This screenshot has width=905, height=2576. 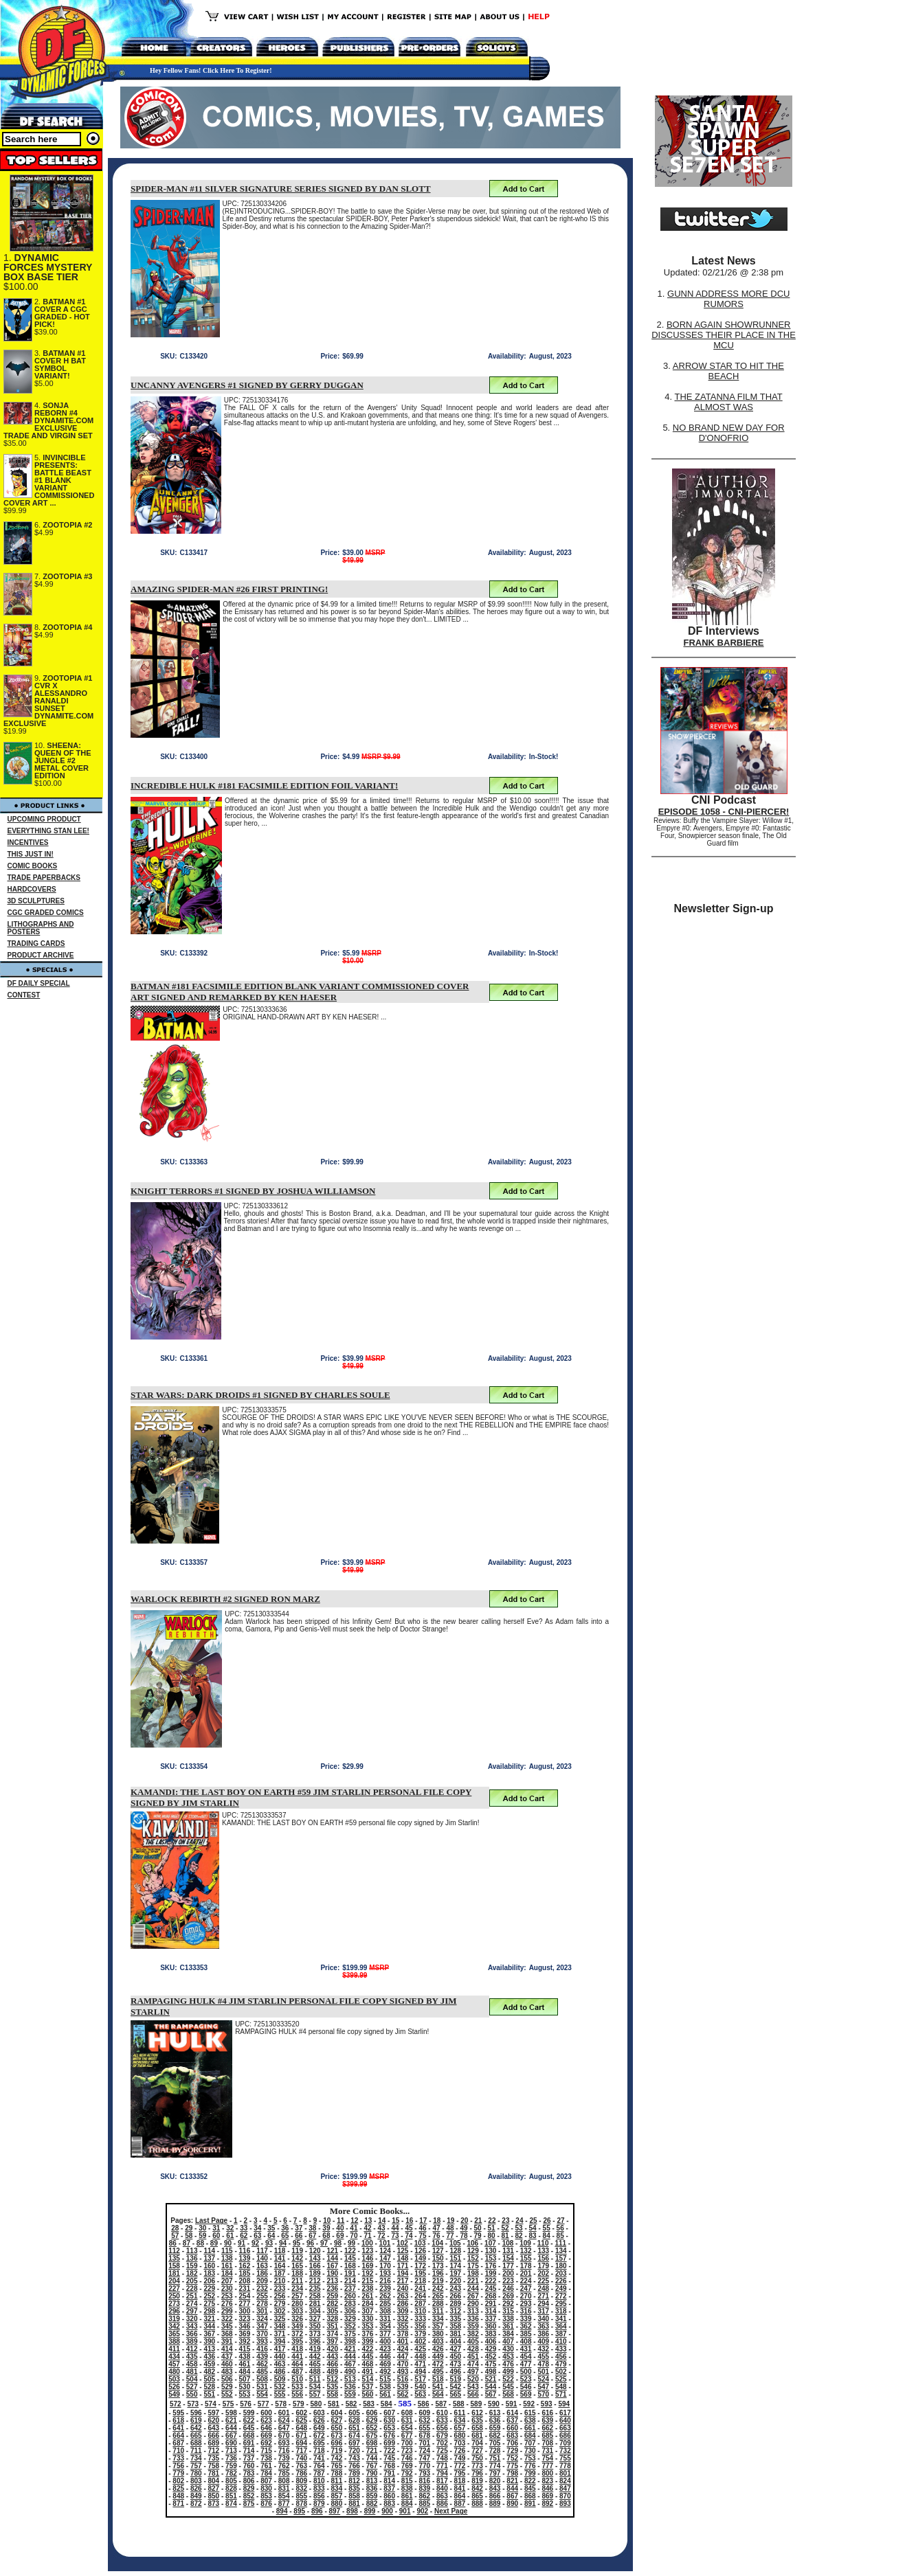 What do you see at coordinates (473, 2341) in the screenshot?
I see `405` at bounding box center [473, 2341].